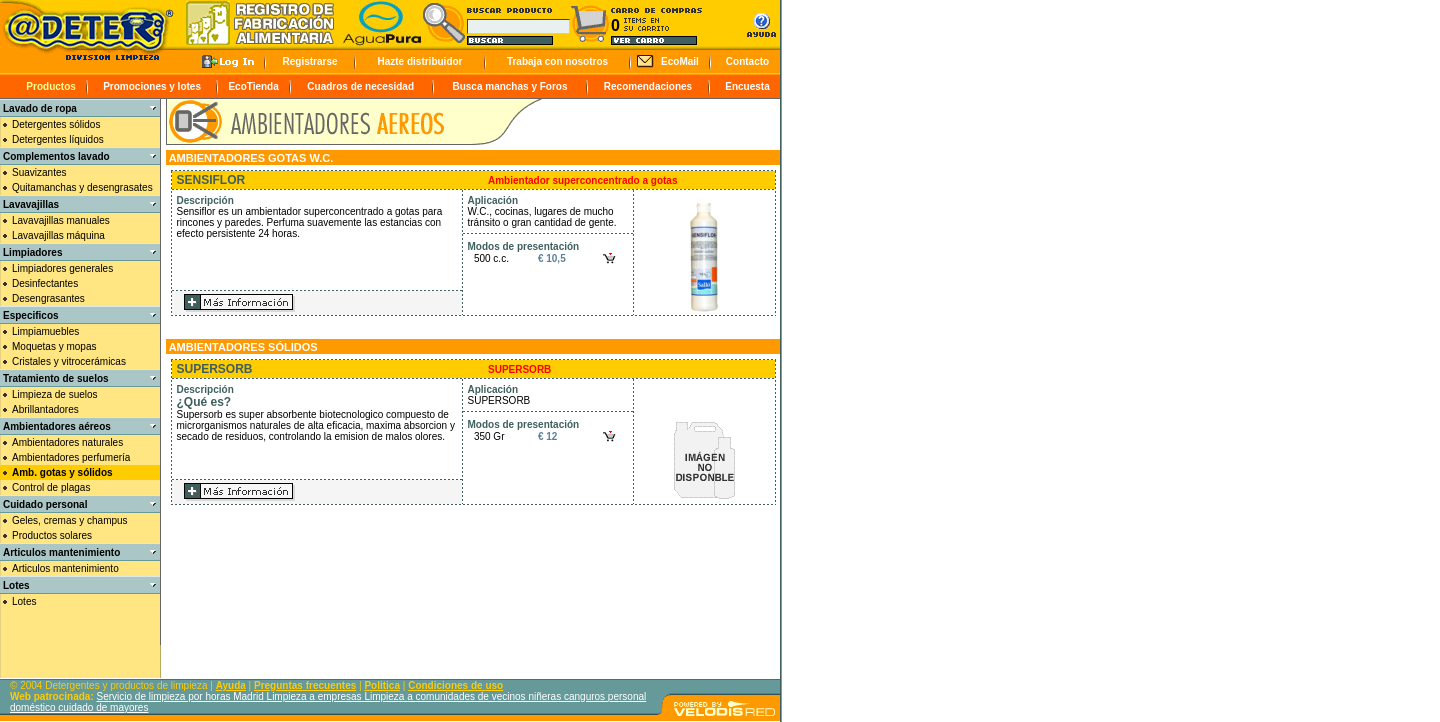 Image resolution: width=1440 pixels, height=722 pixels. Describe the element at coordinates (54, 346) in the screenshot. I see `Moquetas y mopas` at that location.